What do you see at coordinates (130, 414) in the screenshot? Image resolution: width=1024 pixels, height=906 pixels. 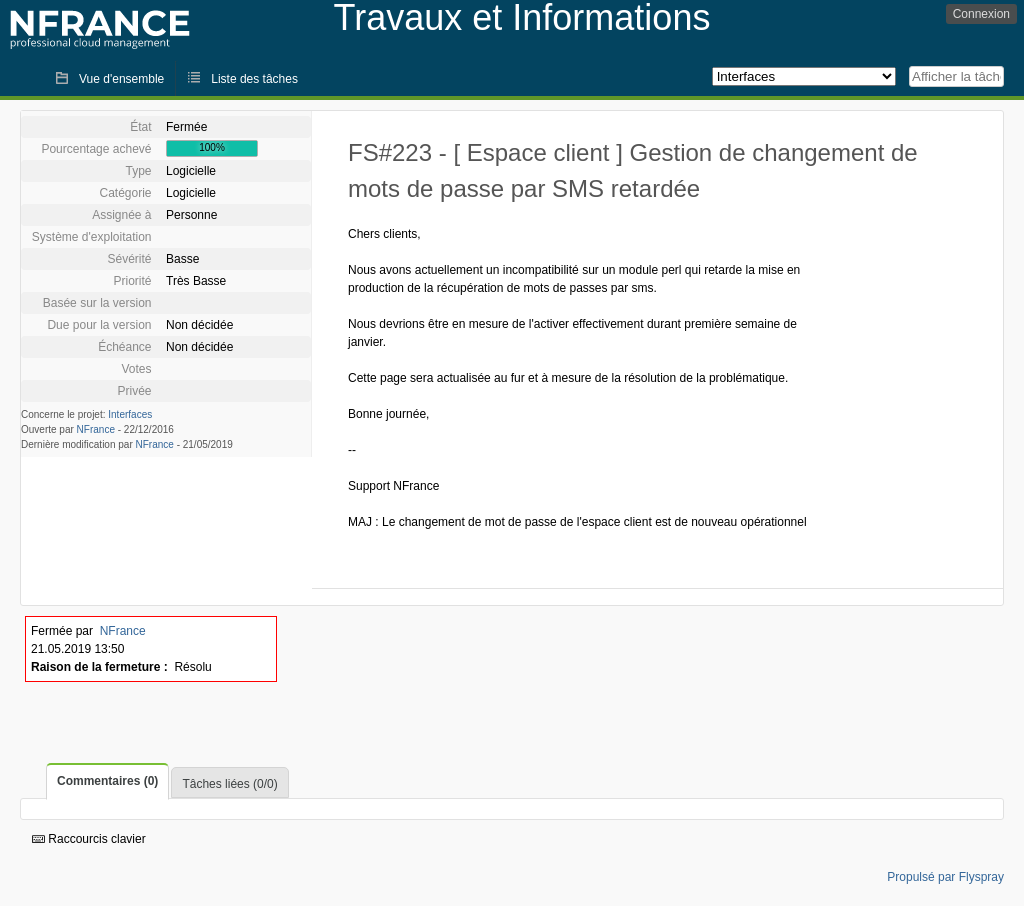 I see `Interfaces` at bounding box center [130, 414].